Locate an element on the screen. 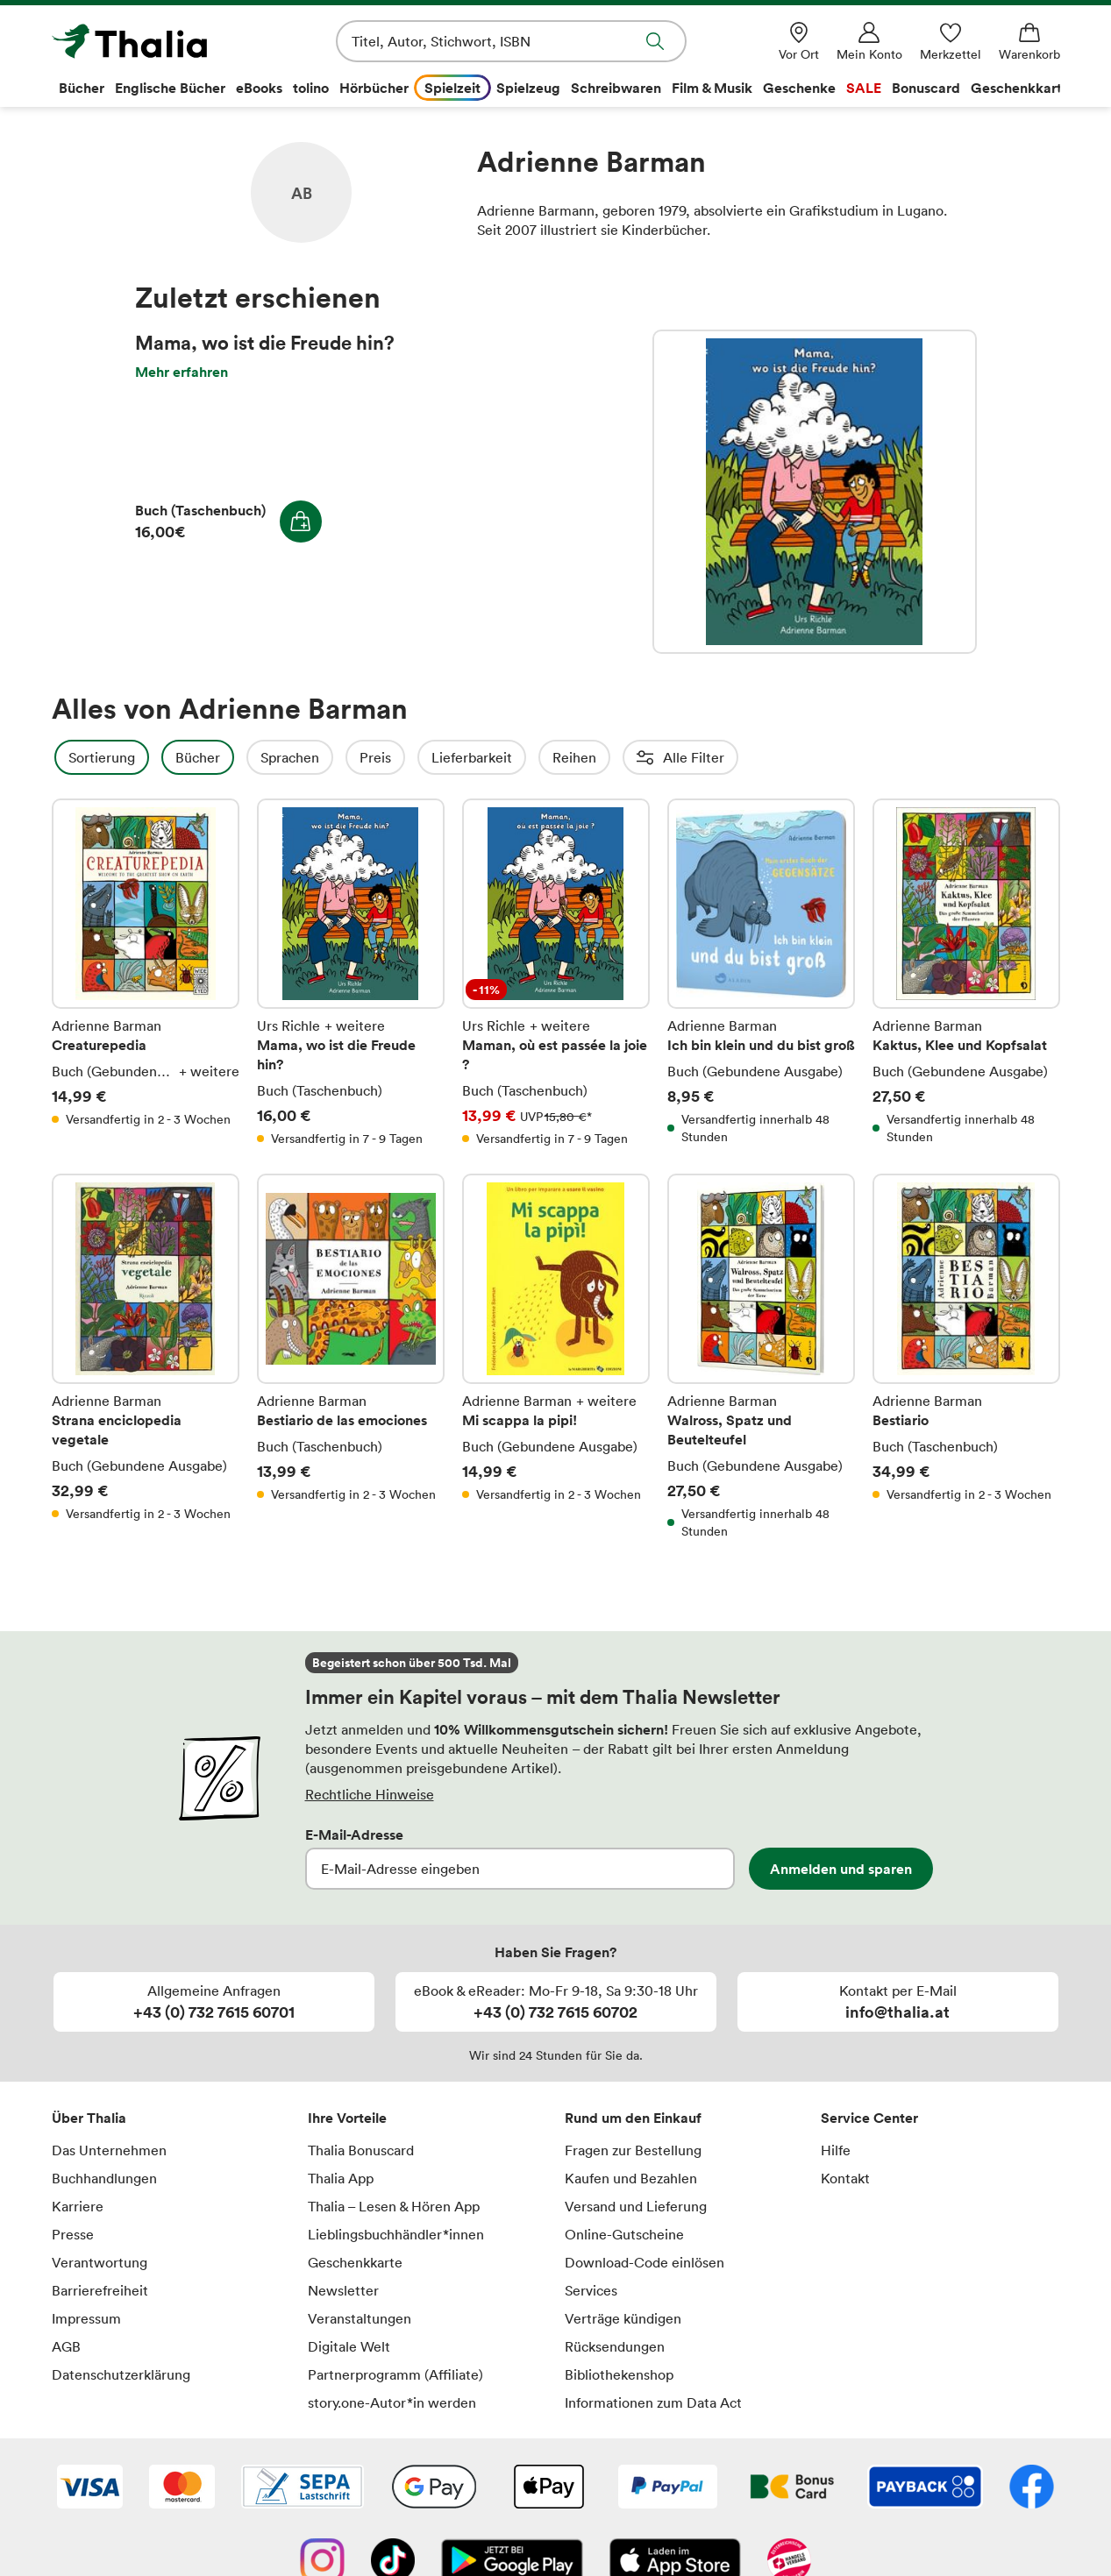 This screenshot has height=2576, width=1111. [Mein Konto] is located at coordinates (869, 41).